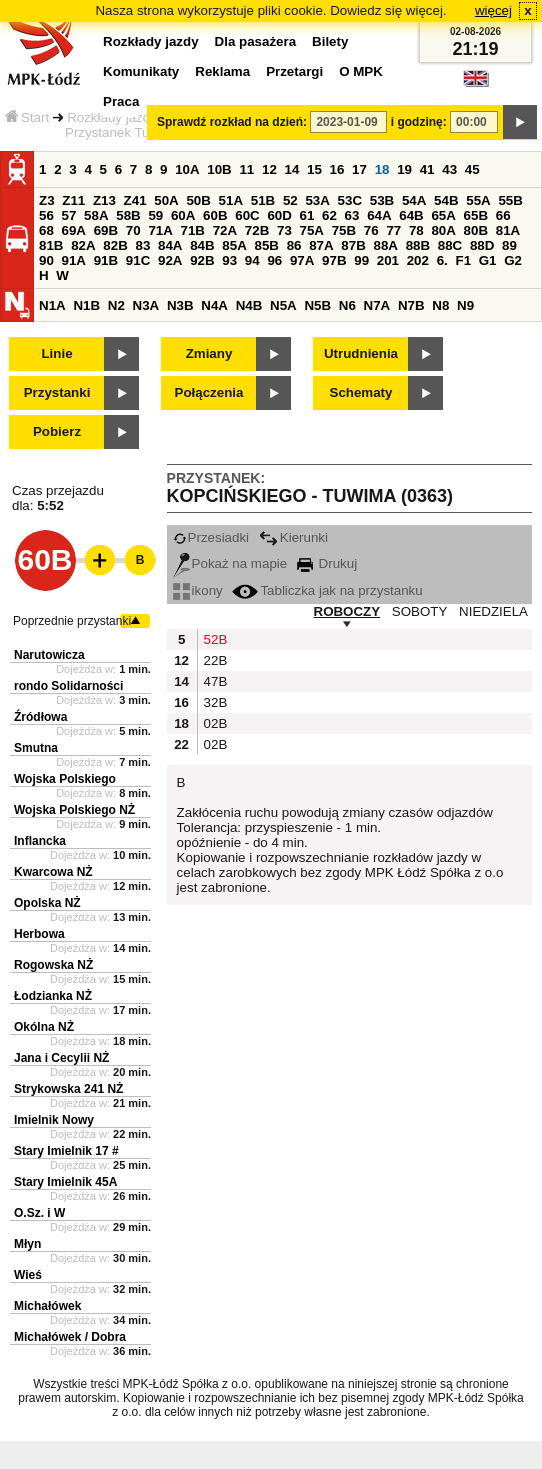 The image size is (542, 1469). What do you see at coordinates (198, 590) in the screenshot?
I see `ikony` at bounding box center [198, 590].